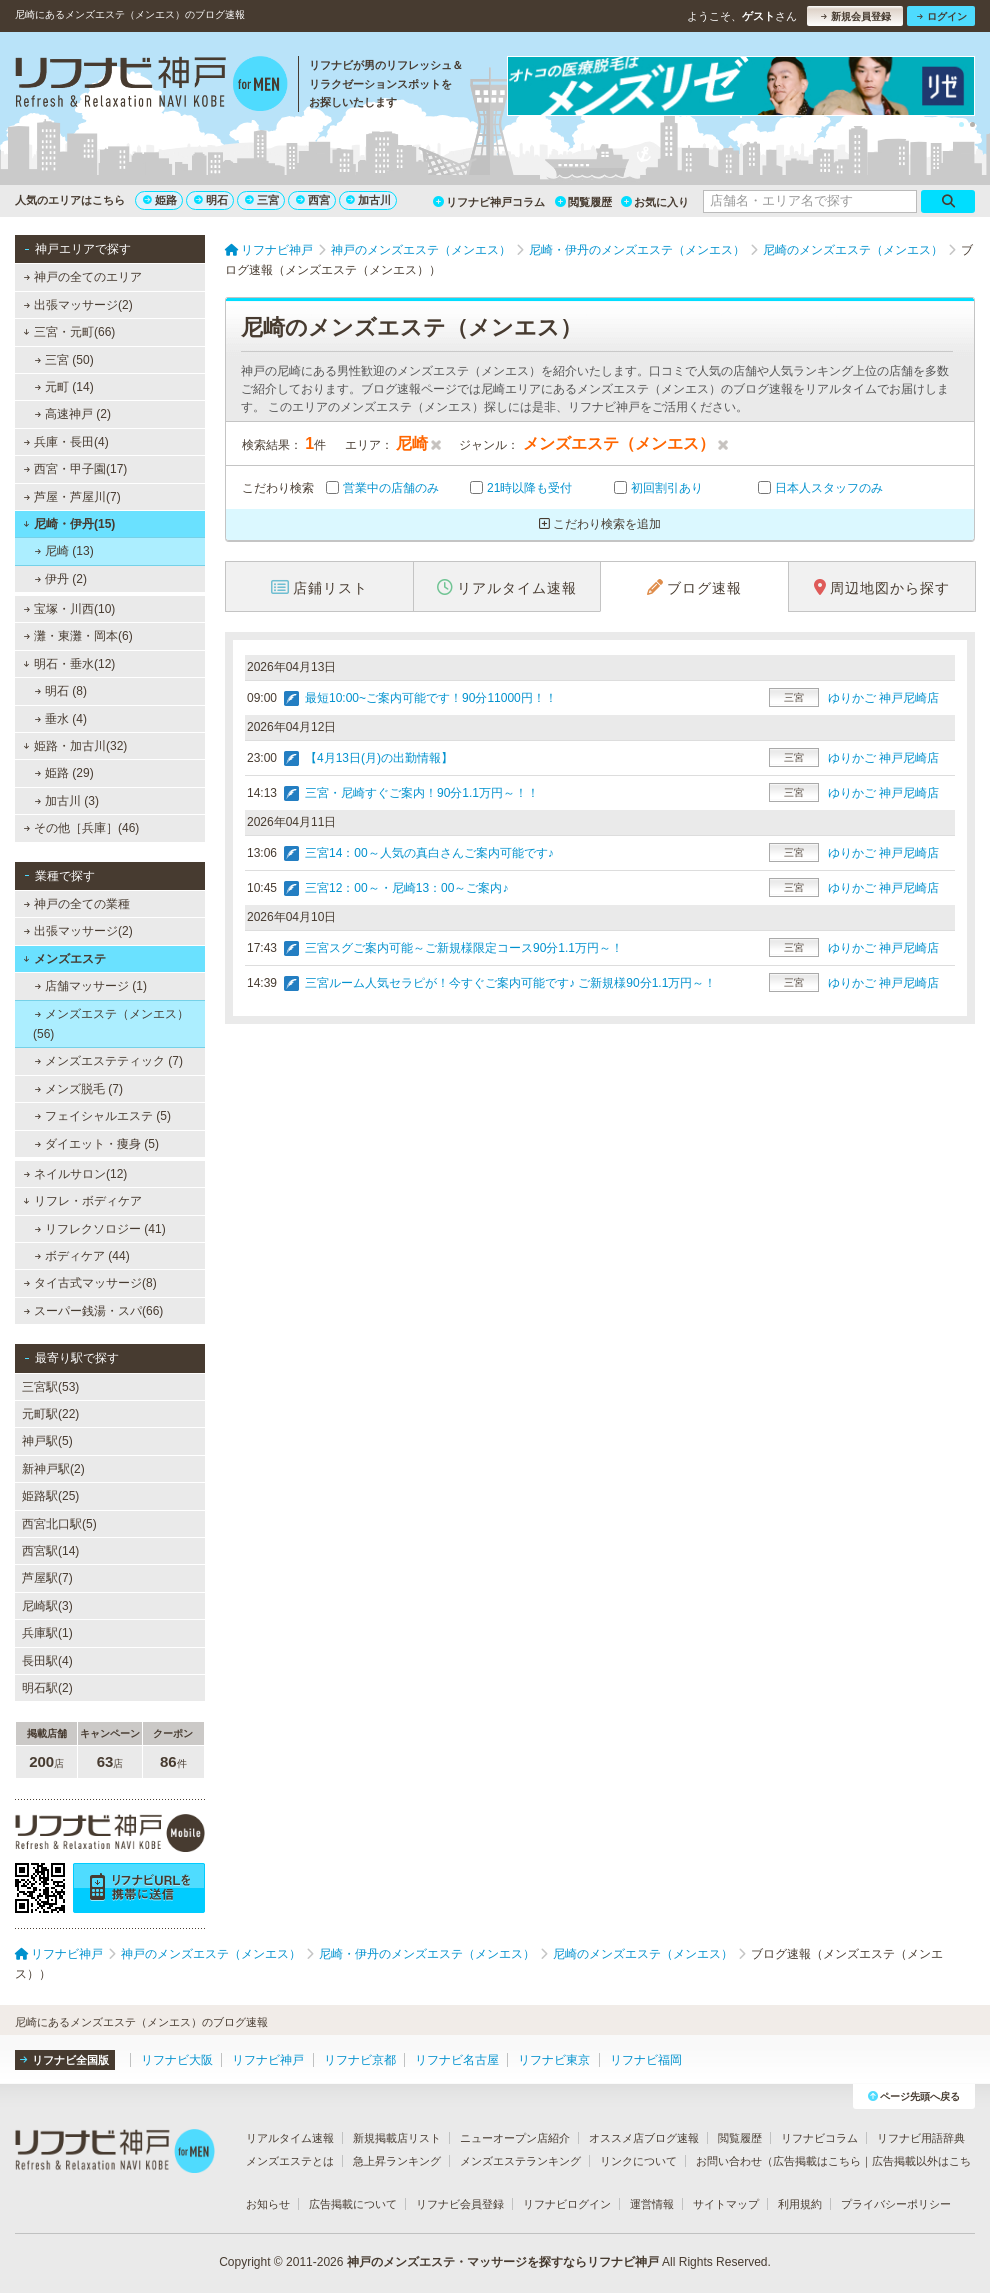 The image size is (990, 2293). What do you see at coordinates (460, 2204) in the screenshot?
I see `リフナビ会員登録` at bounding box center [460, 2204].